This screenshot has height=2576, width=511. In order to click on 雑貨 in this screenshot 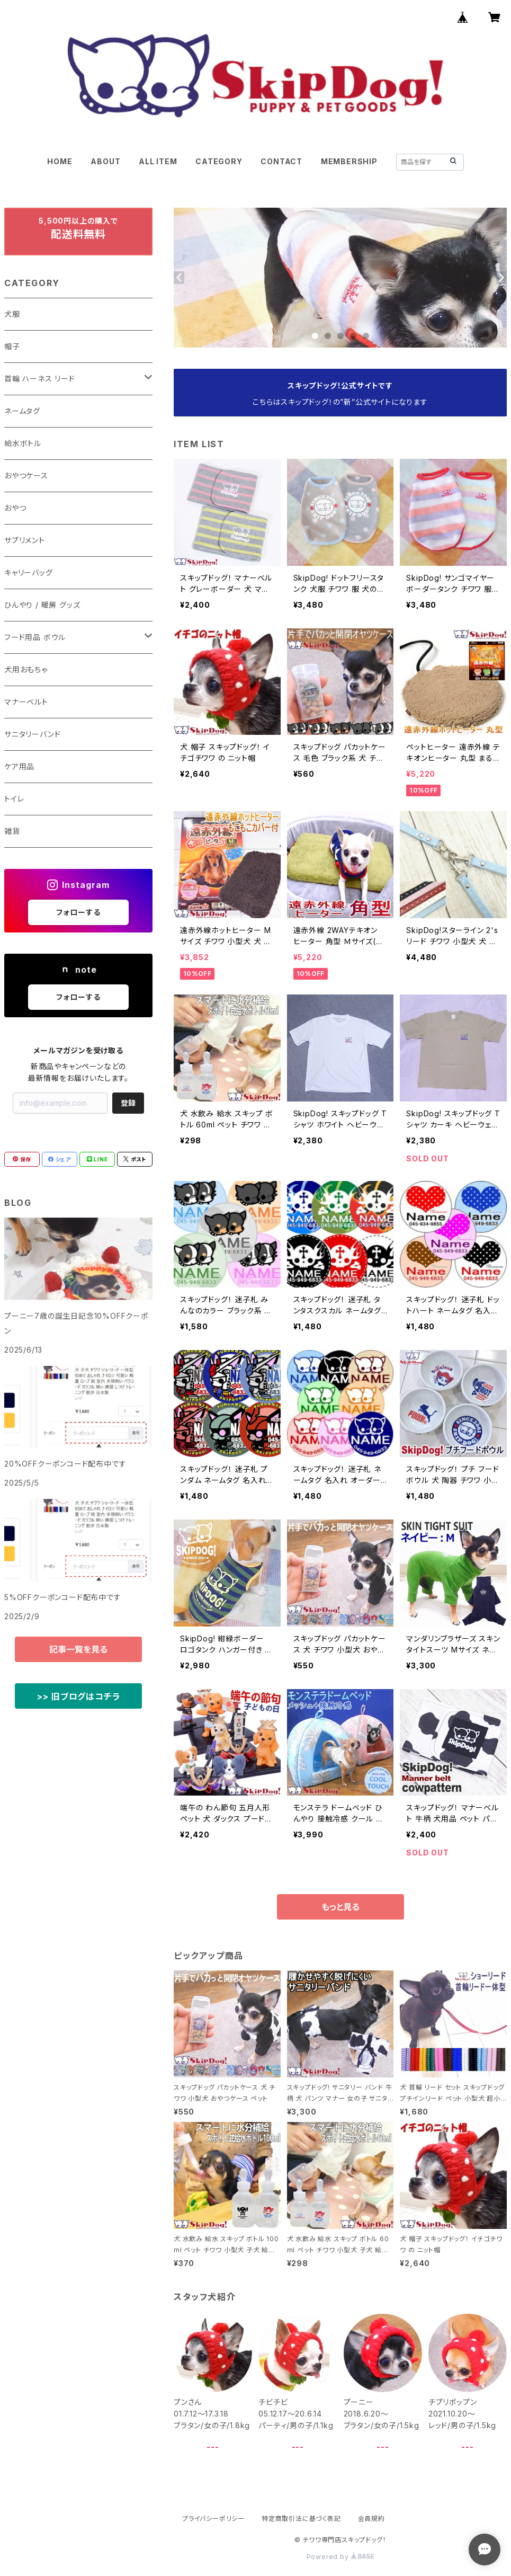, I will do `click(12, 831)`.